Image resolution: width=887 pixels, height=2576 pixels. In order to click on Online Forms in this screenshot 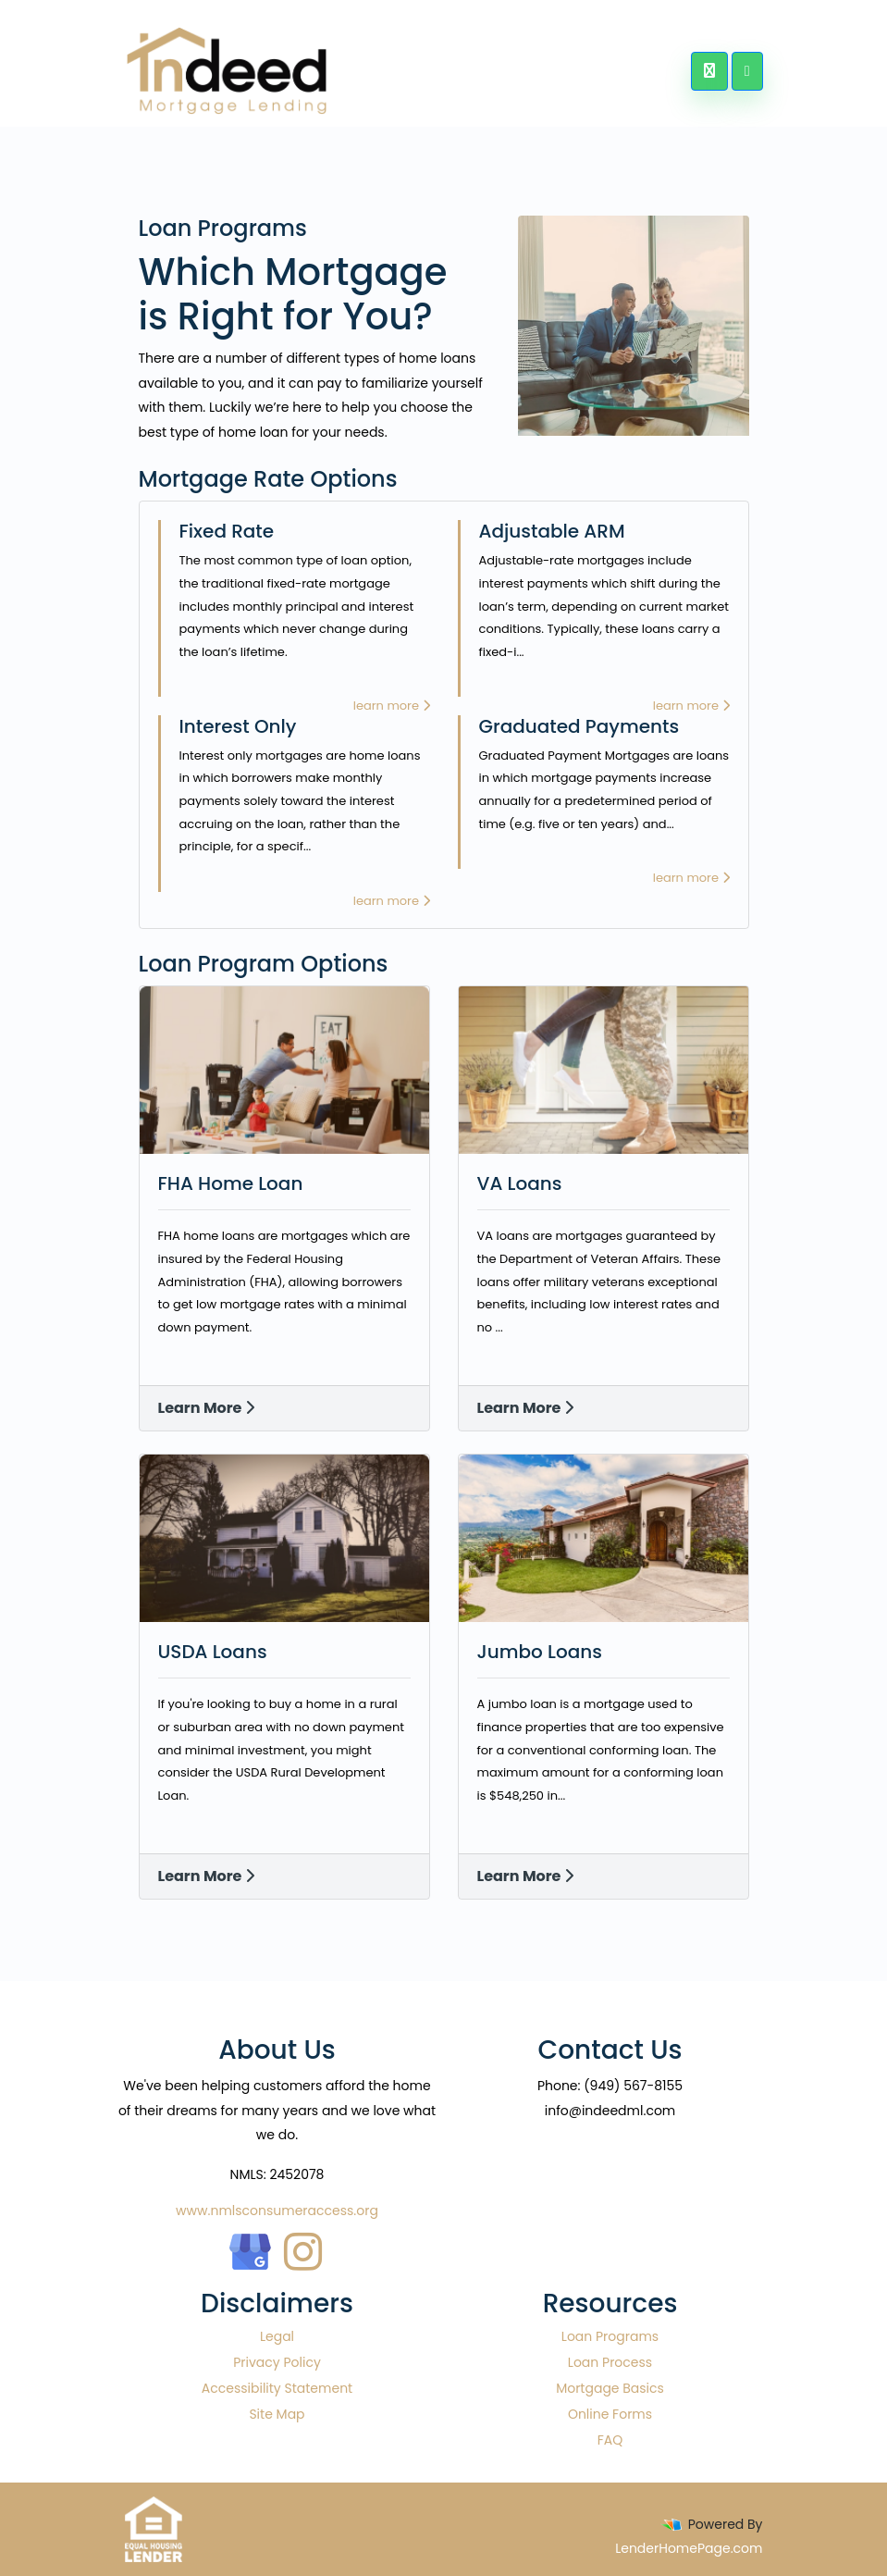, I will do `click(610, 2414)`.